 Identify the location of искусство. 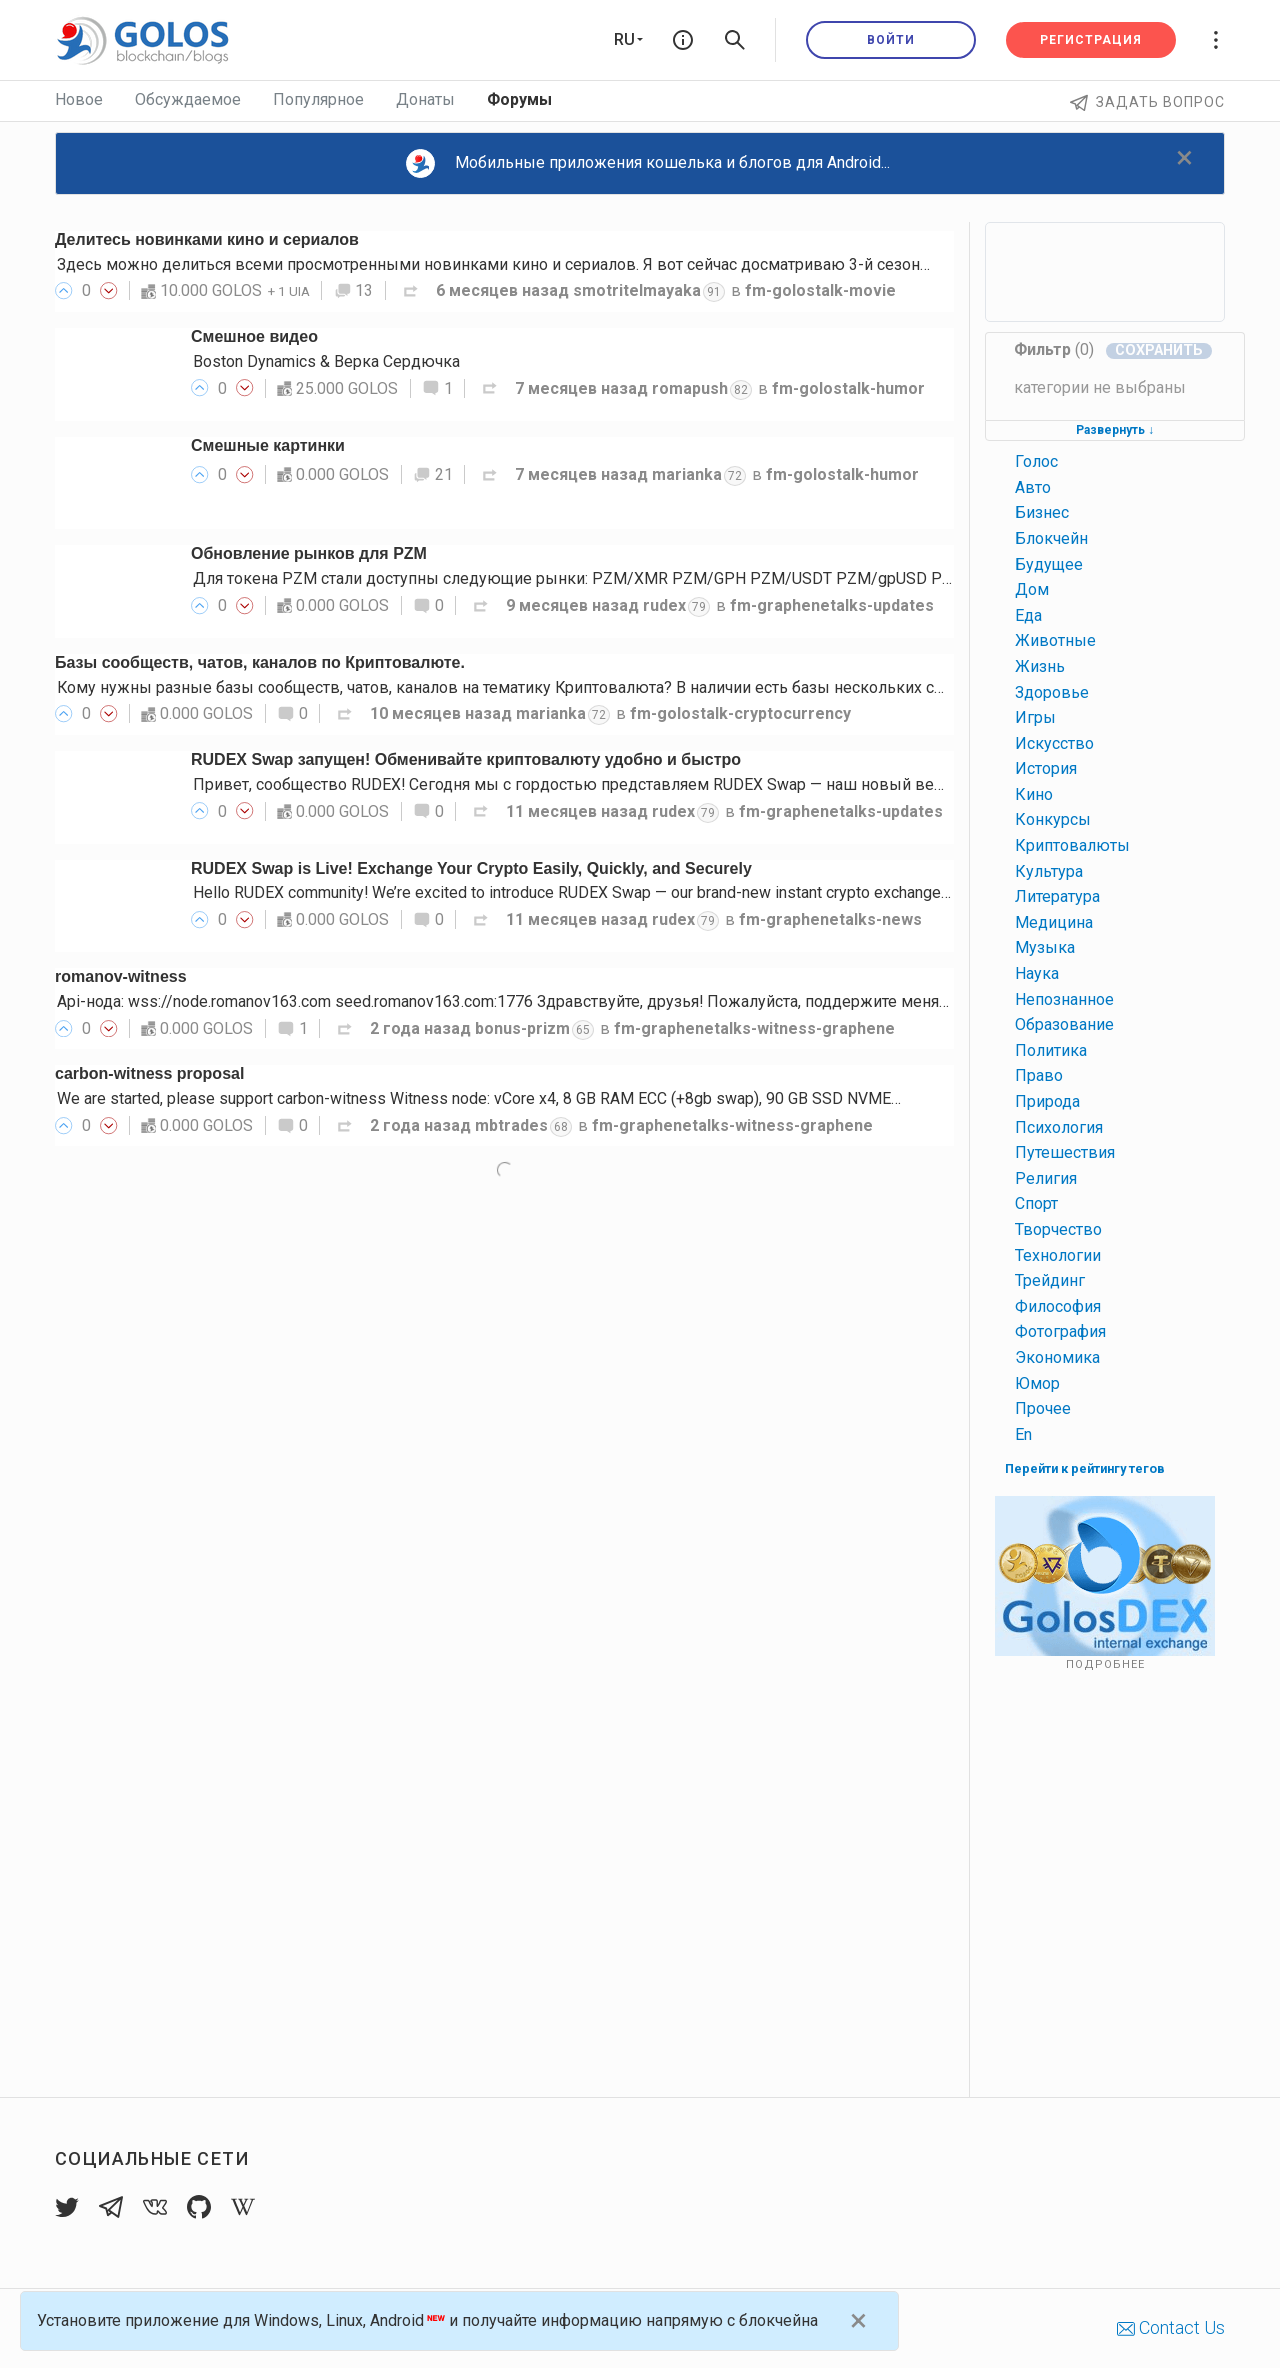
(1054, 743).